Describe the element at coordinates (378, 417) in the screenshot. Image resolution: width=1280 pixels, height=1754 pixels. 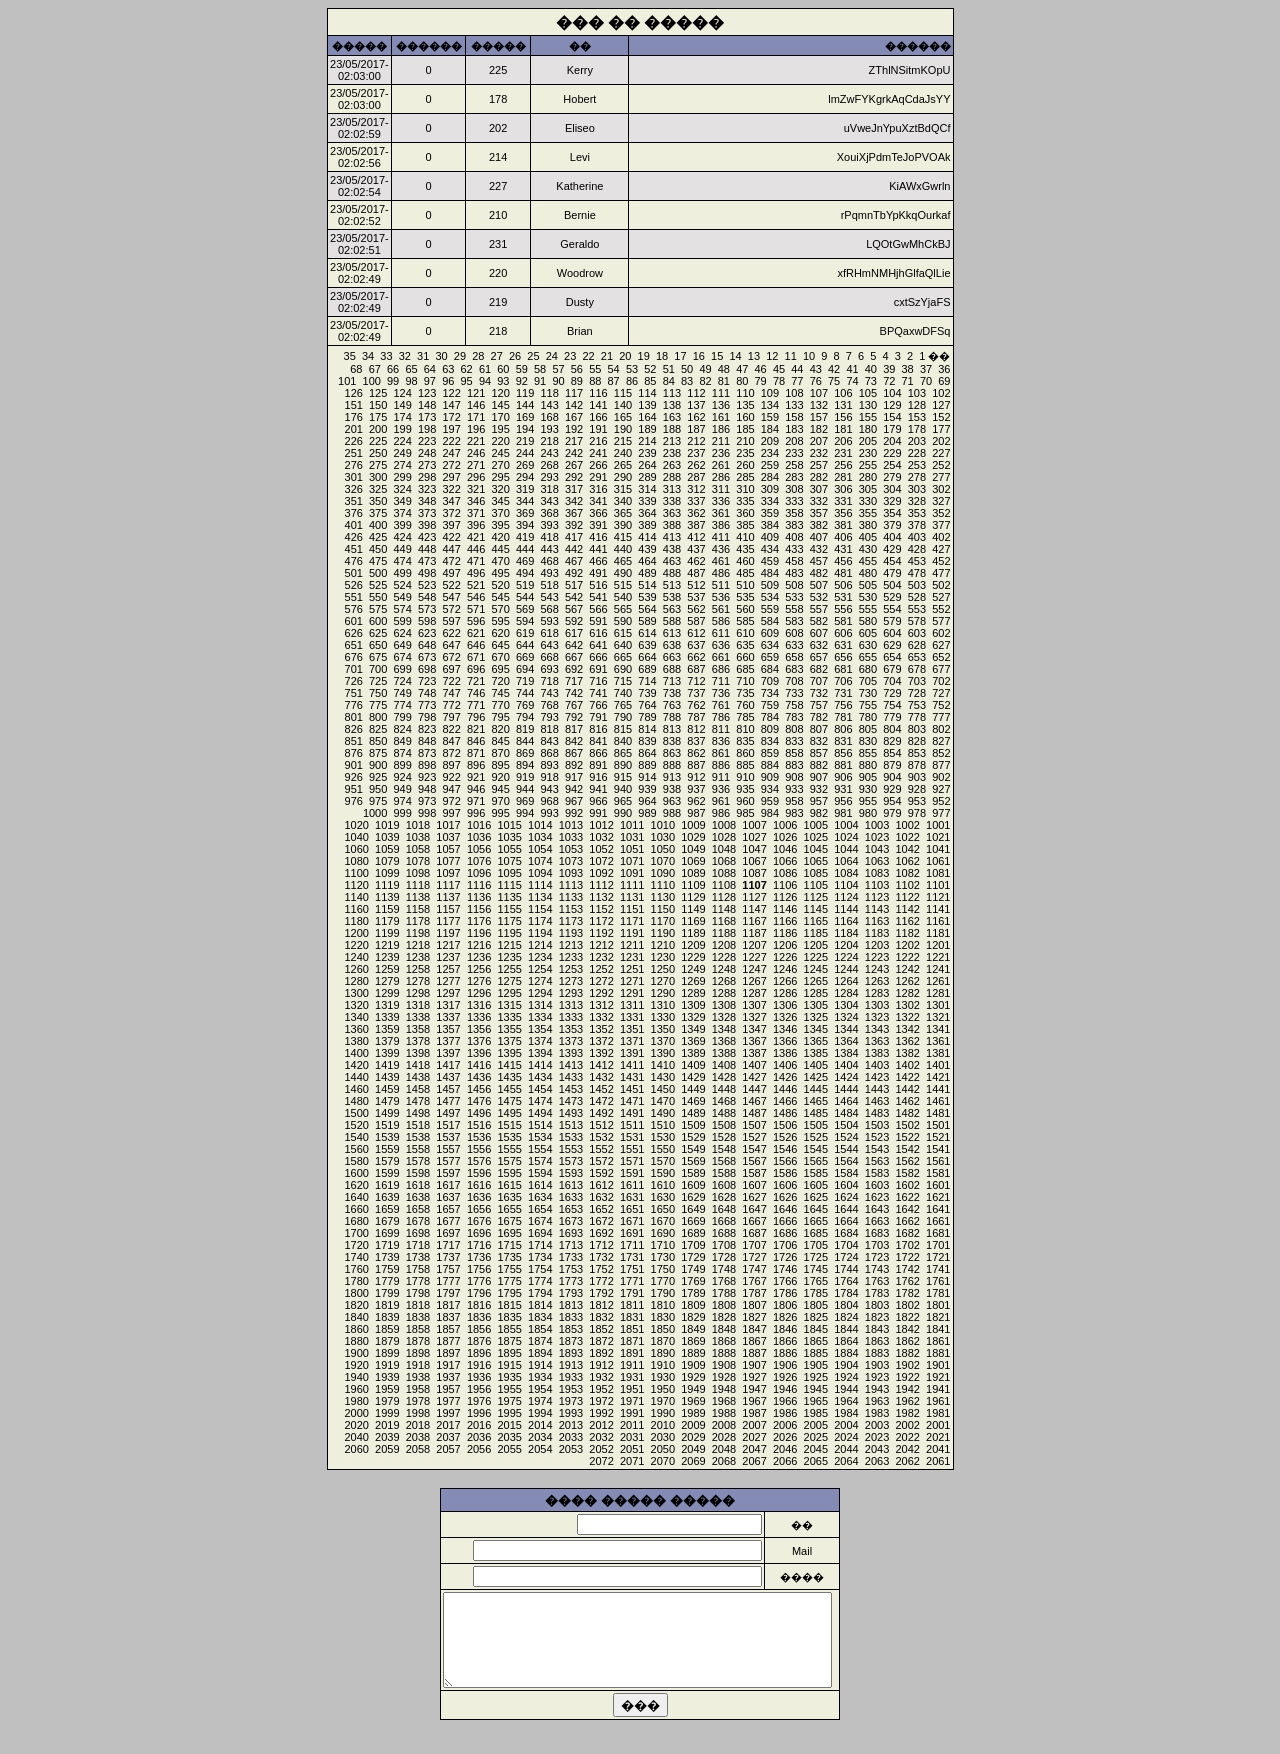
I see `175` at that location.